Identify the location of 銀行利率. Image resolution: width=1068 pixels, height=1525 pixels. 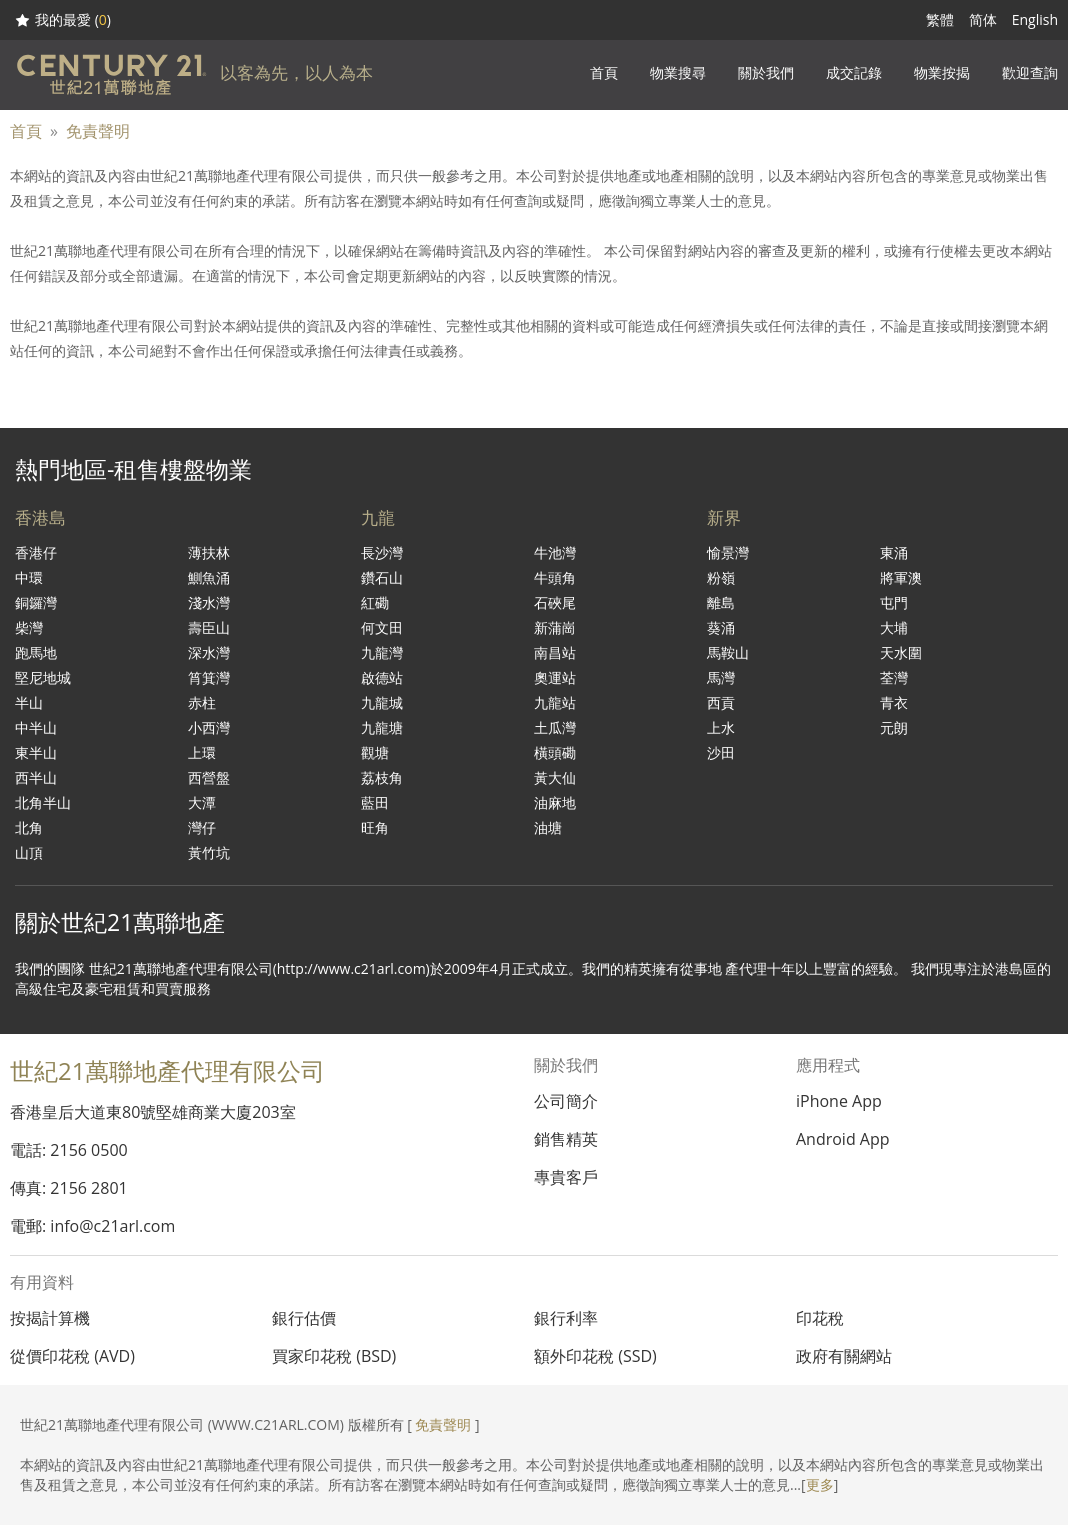
(566, 1318).